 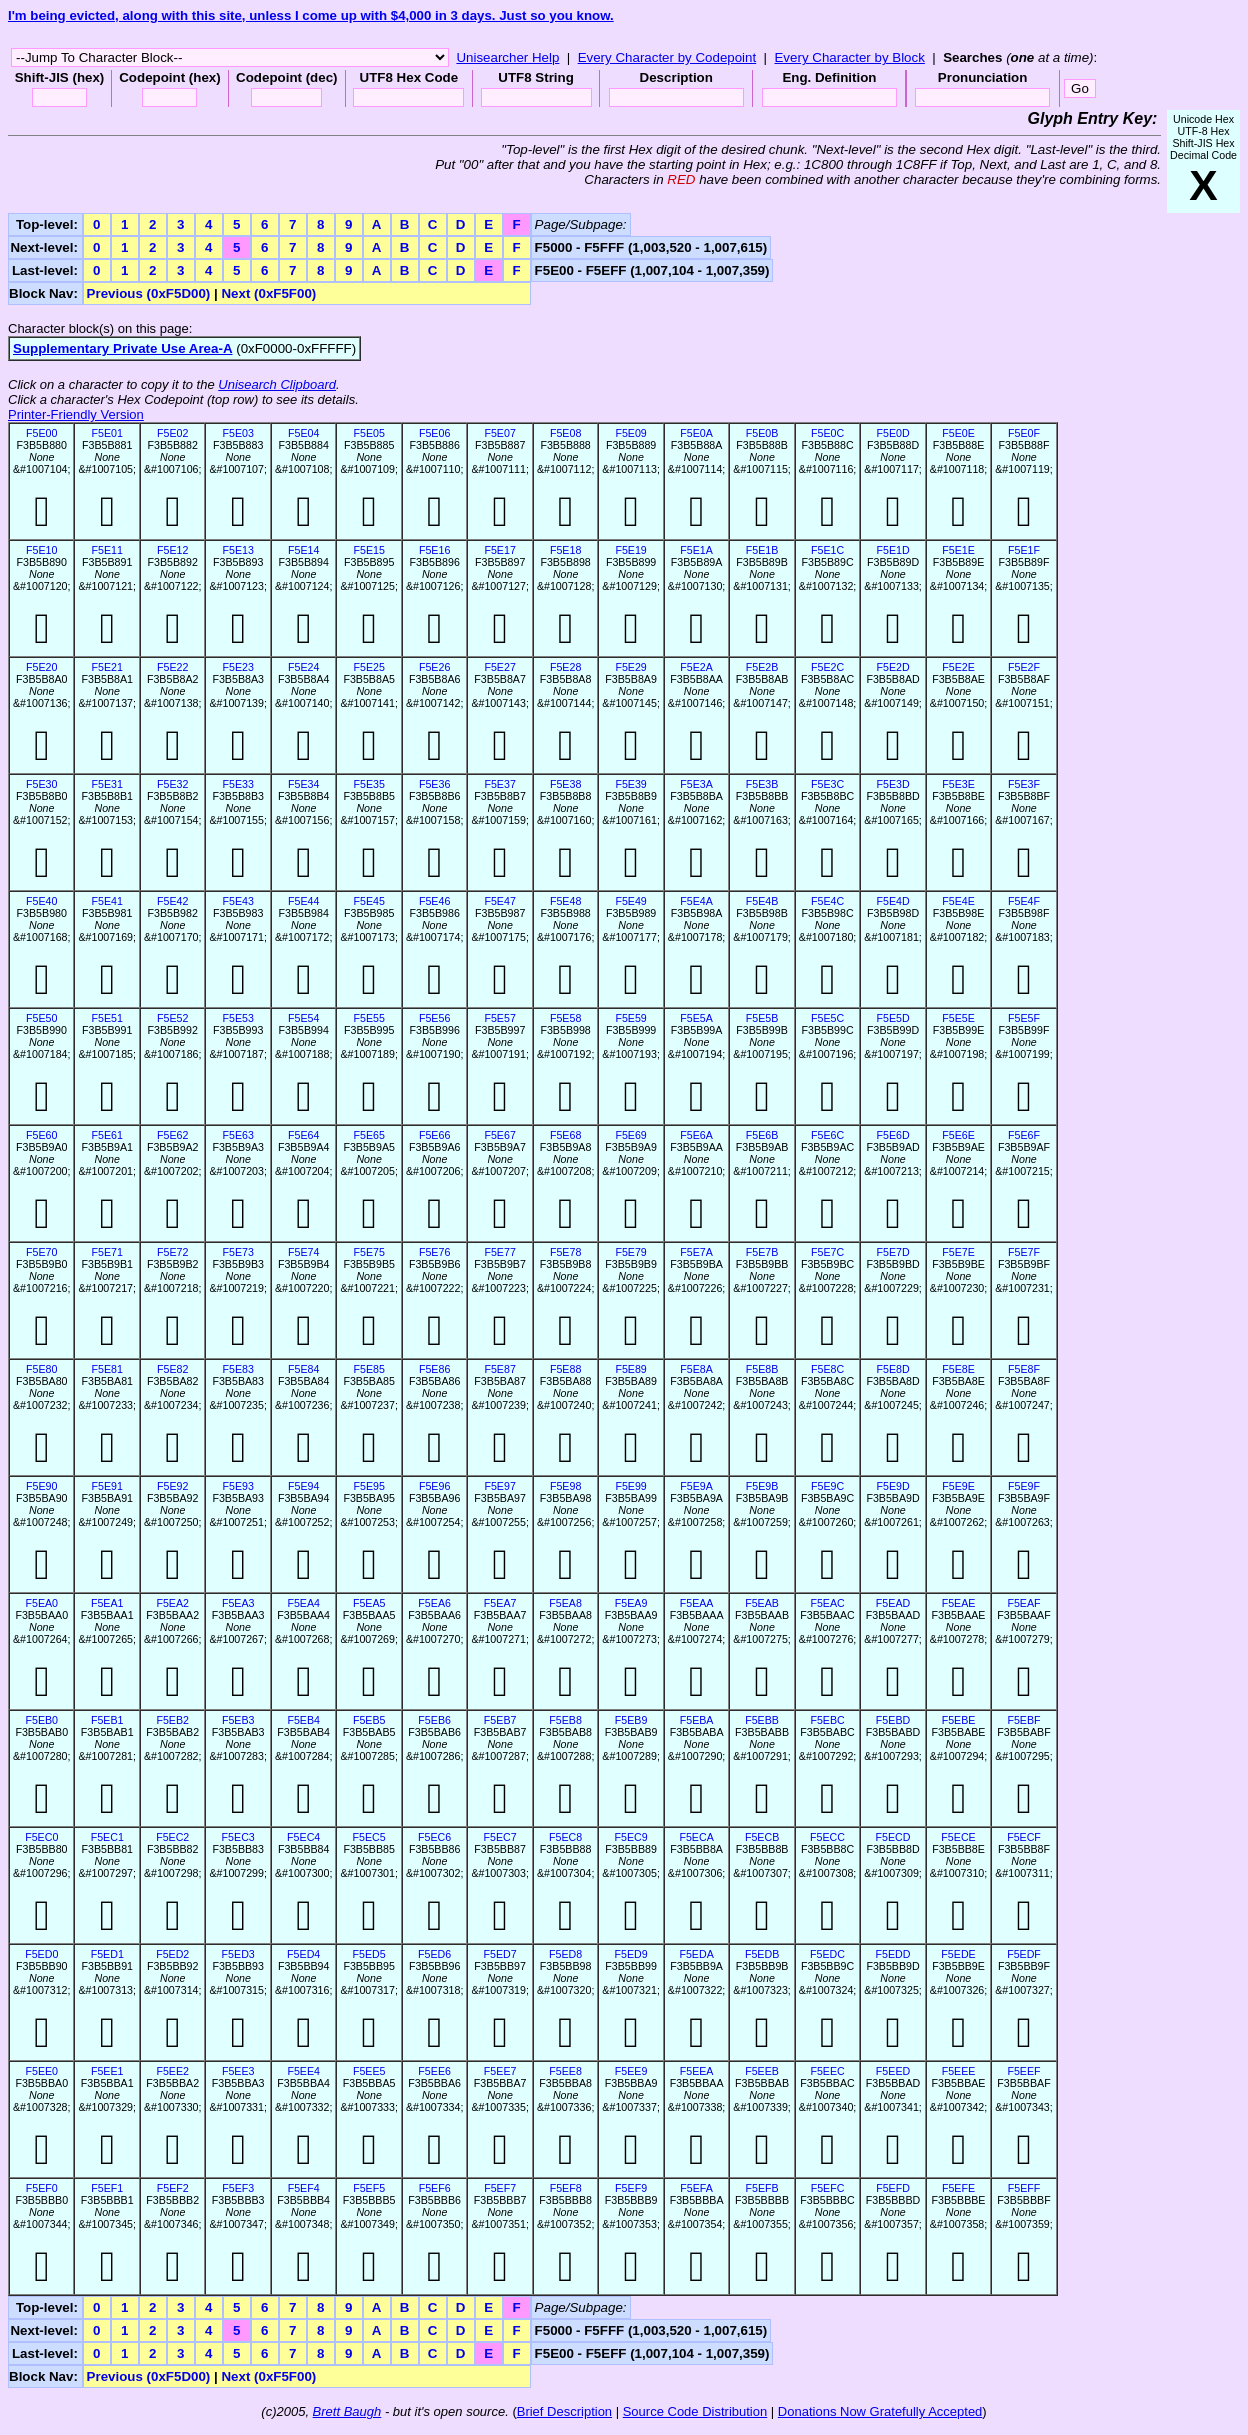 I want to click on F5E82, so click(x=172, y=1369).